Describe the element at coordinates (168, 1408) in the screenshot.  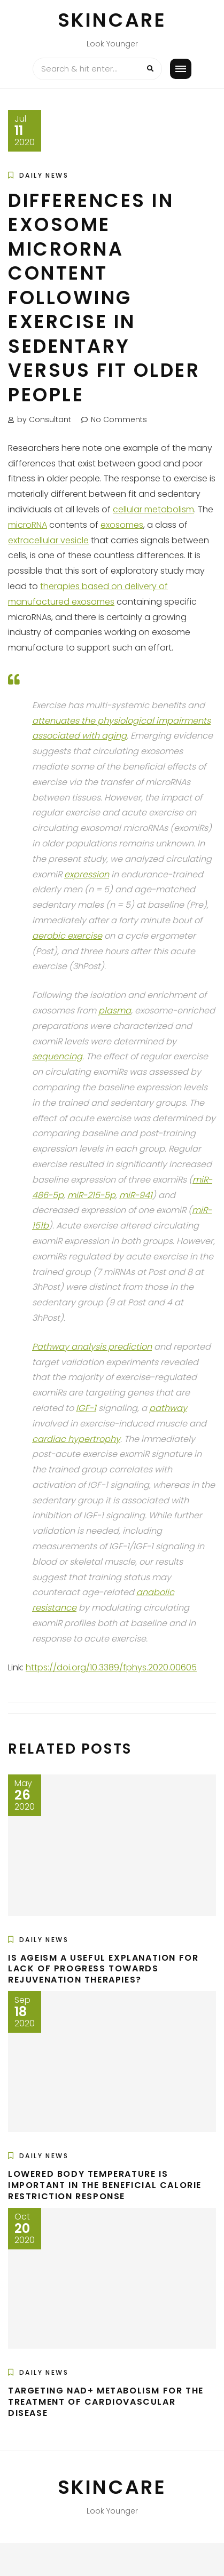
I see `pathway` at that location.